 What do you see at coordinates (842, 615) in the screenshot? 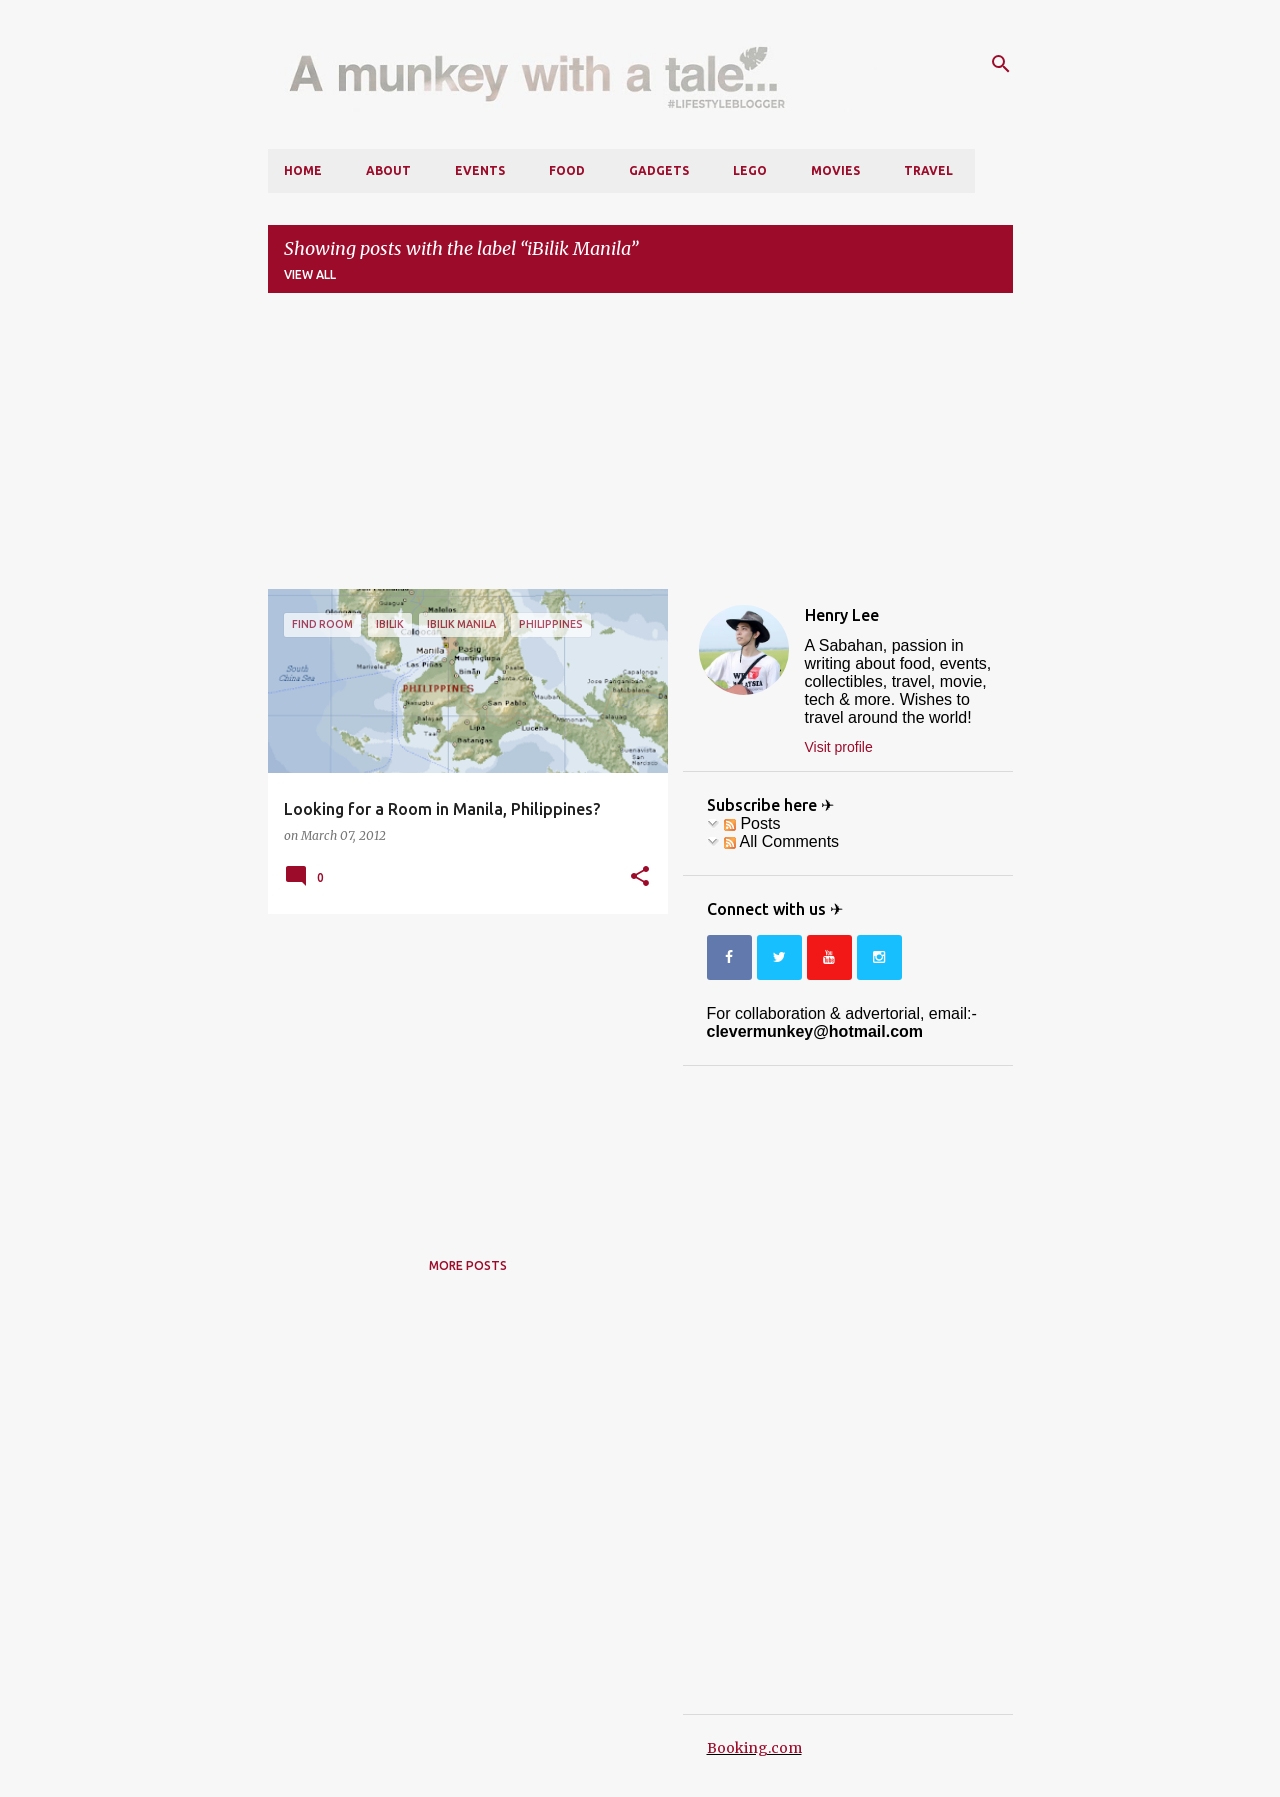
I see `Henry Lee` at bounding box center [842, 615].